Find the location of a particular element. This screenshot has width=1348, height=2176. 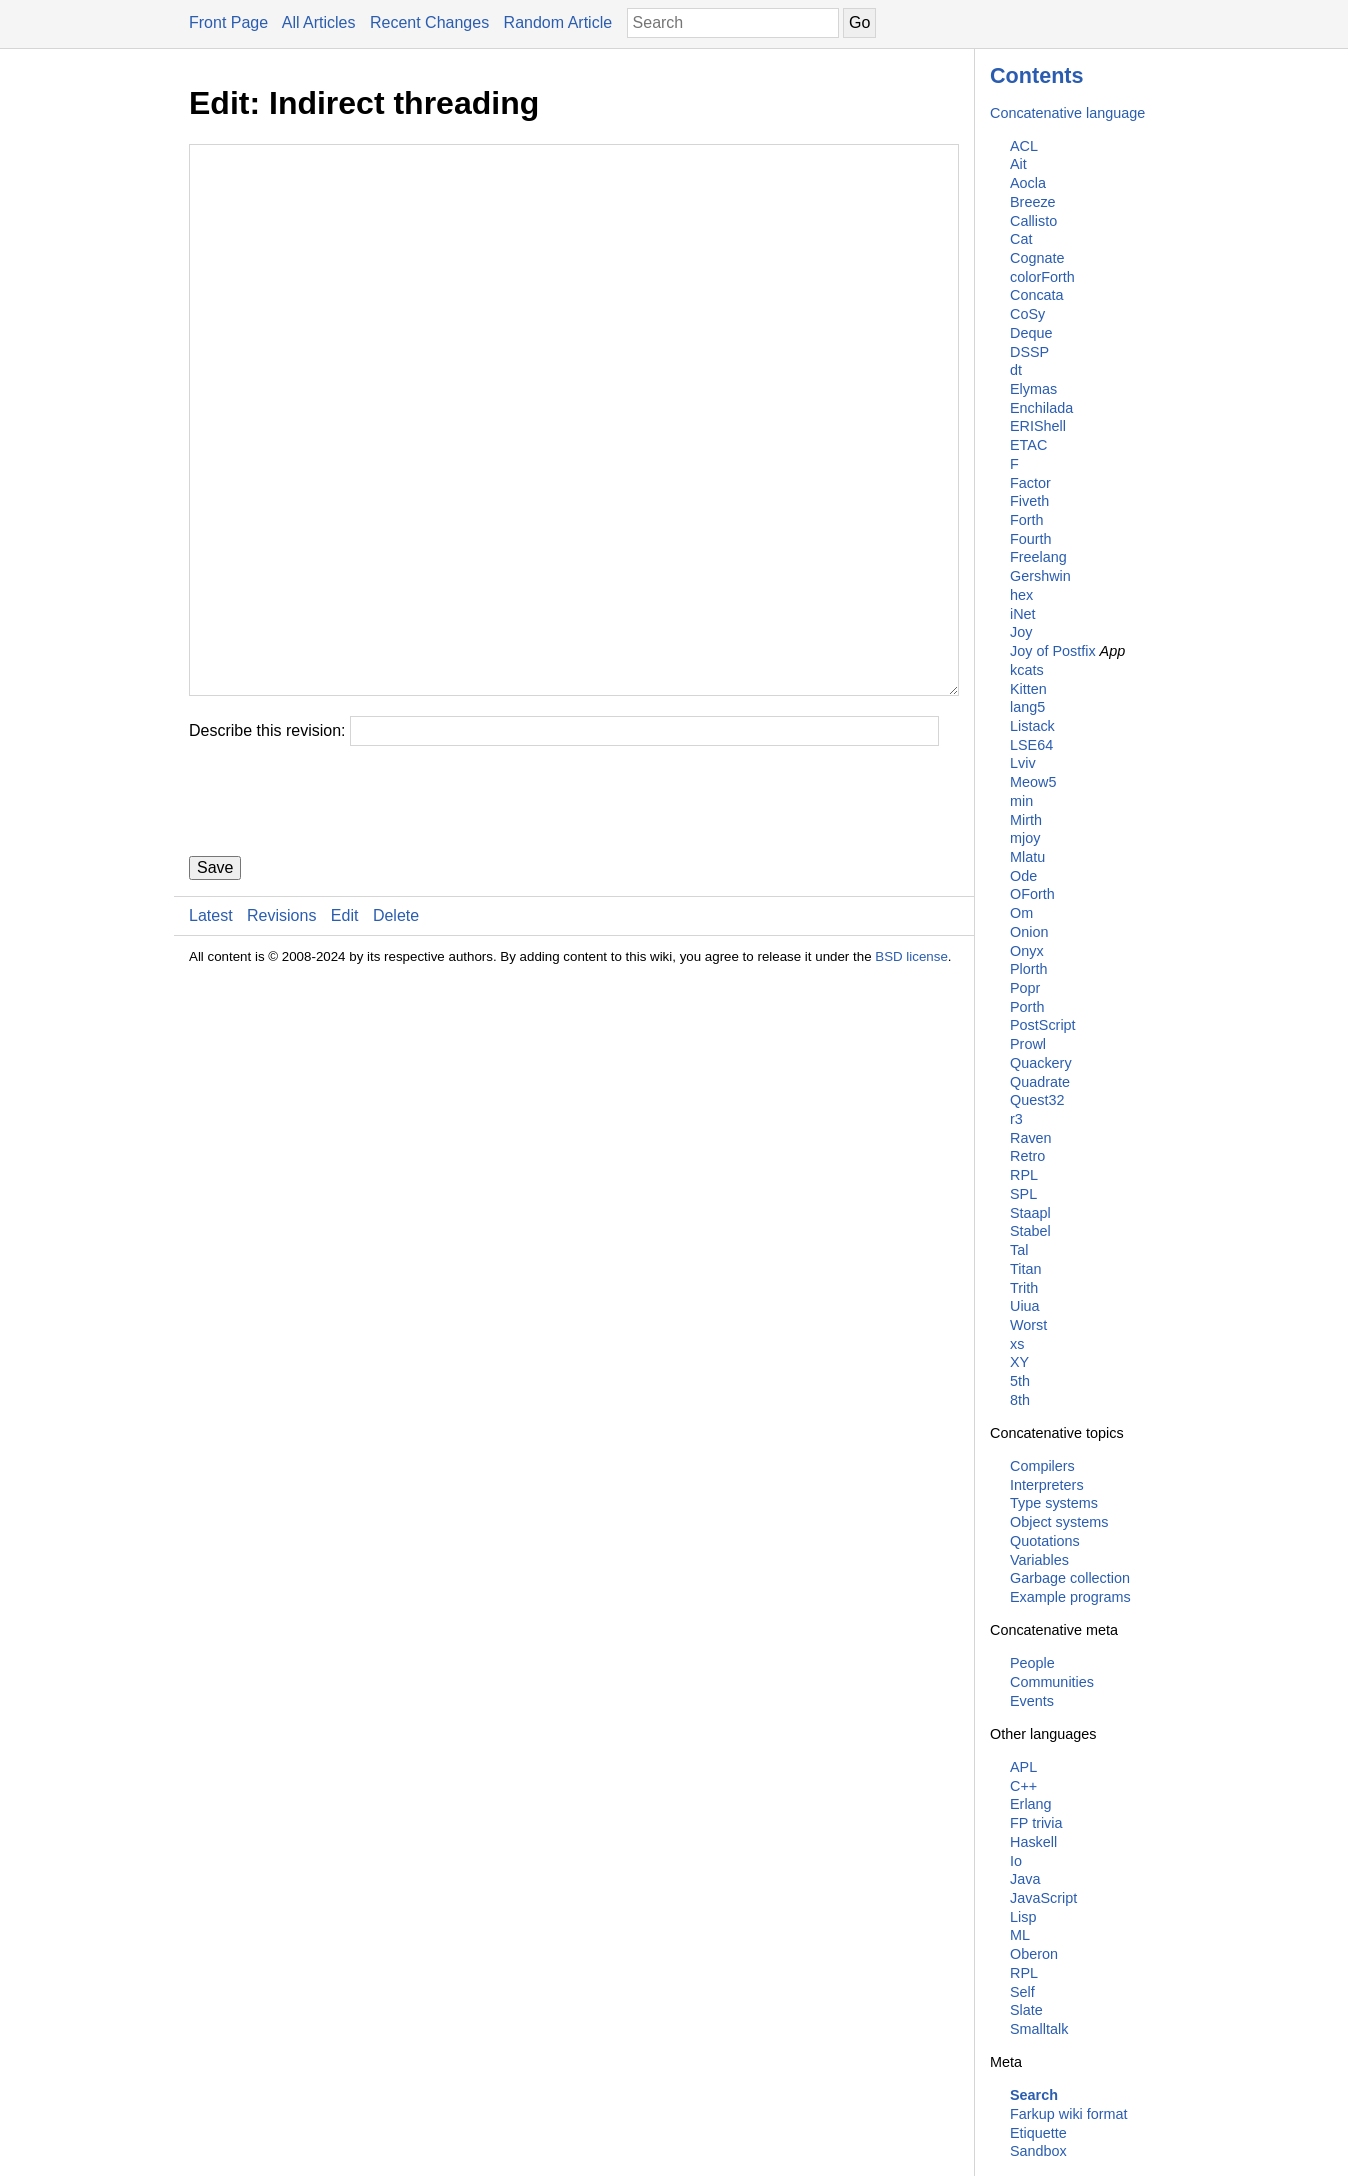

Compilers is located at coordinates (1042, 1466).